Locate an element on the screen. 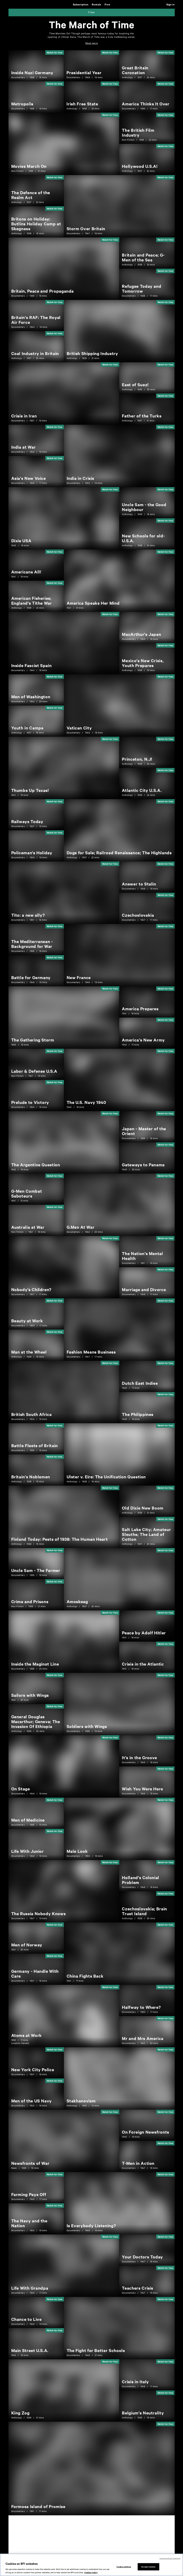  [Dutch East Indies] is located at coordinates (140, 1383).